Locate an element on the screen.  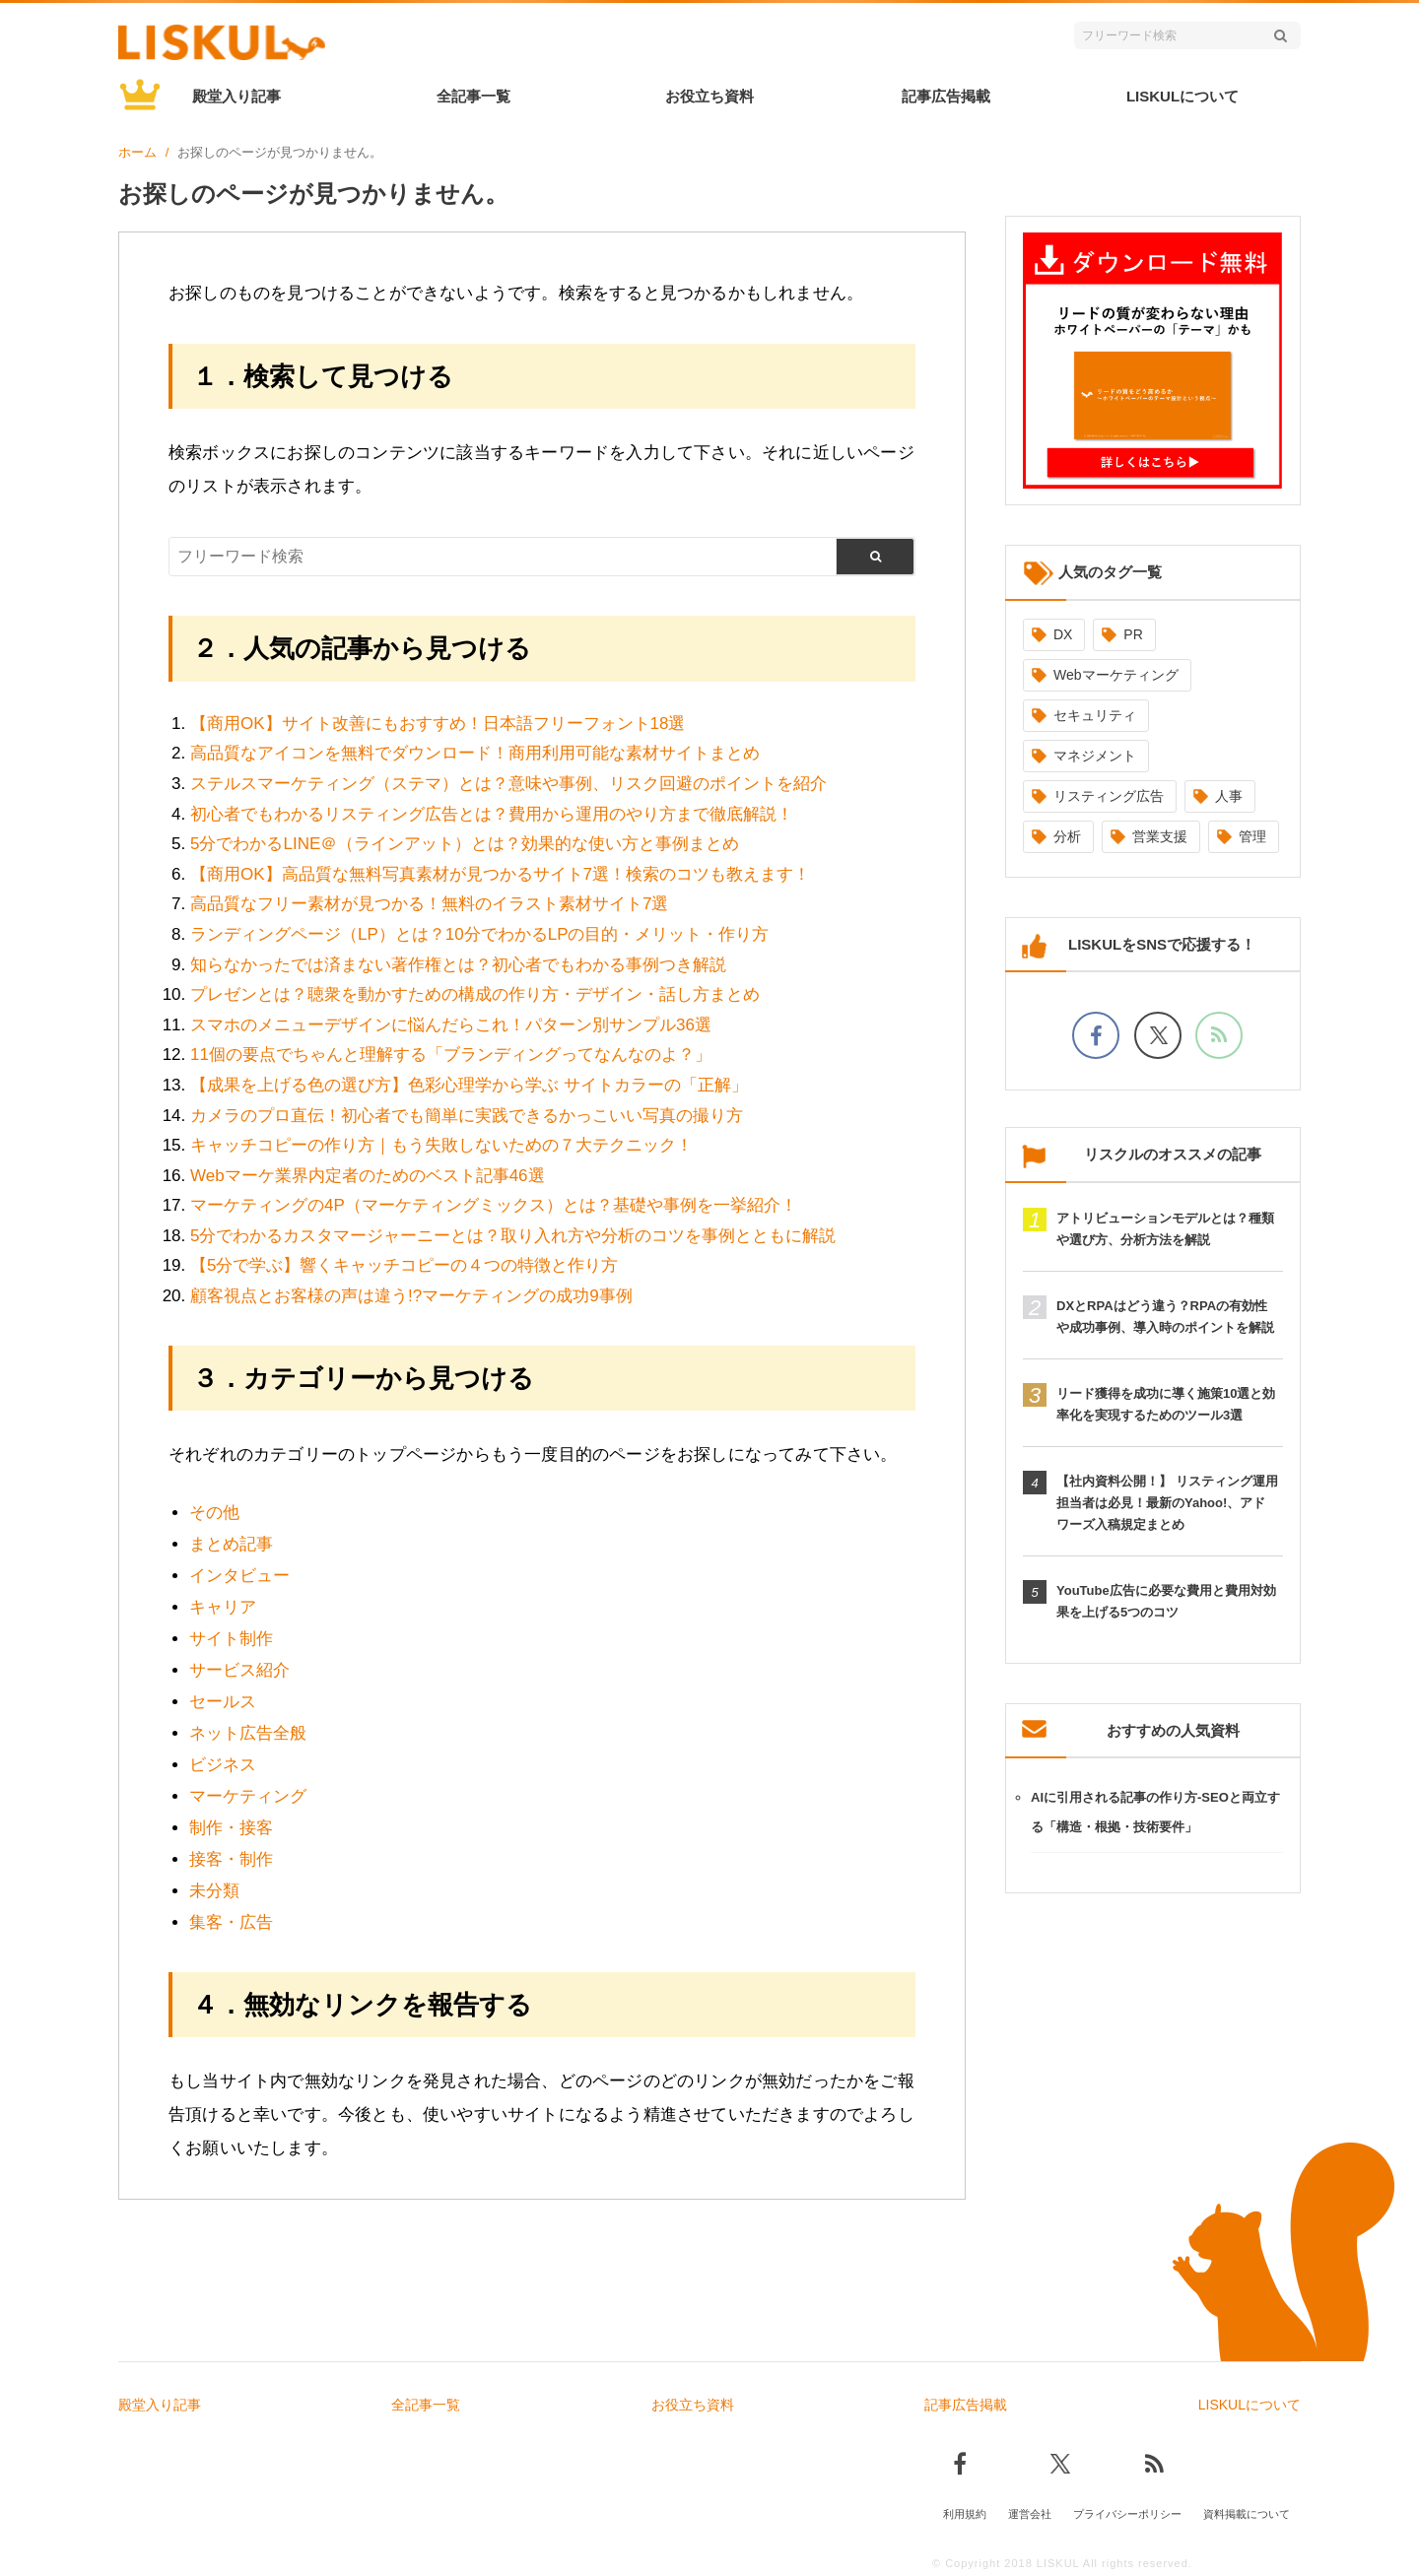
11個の要点でちゃんと理解する「ブランディングってなんなのよ？」 is located at coordinates (450, 1054).